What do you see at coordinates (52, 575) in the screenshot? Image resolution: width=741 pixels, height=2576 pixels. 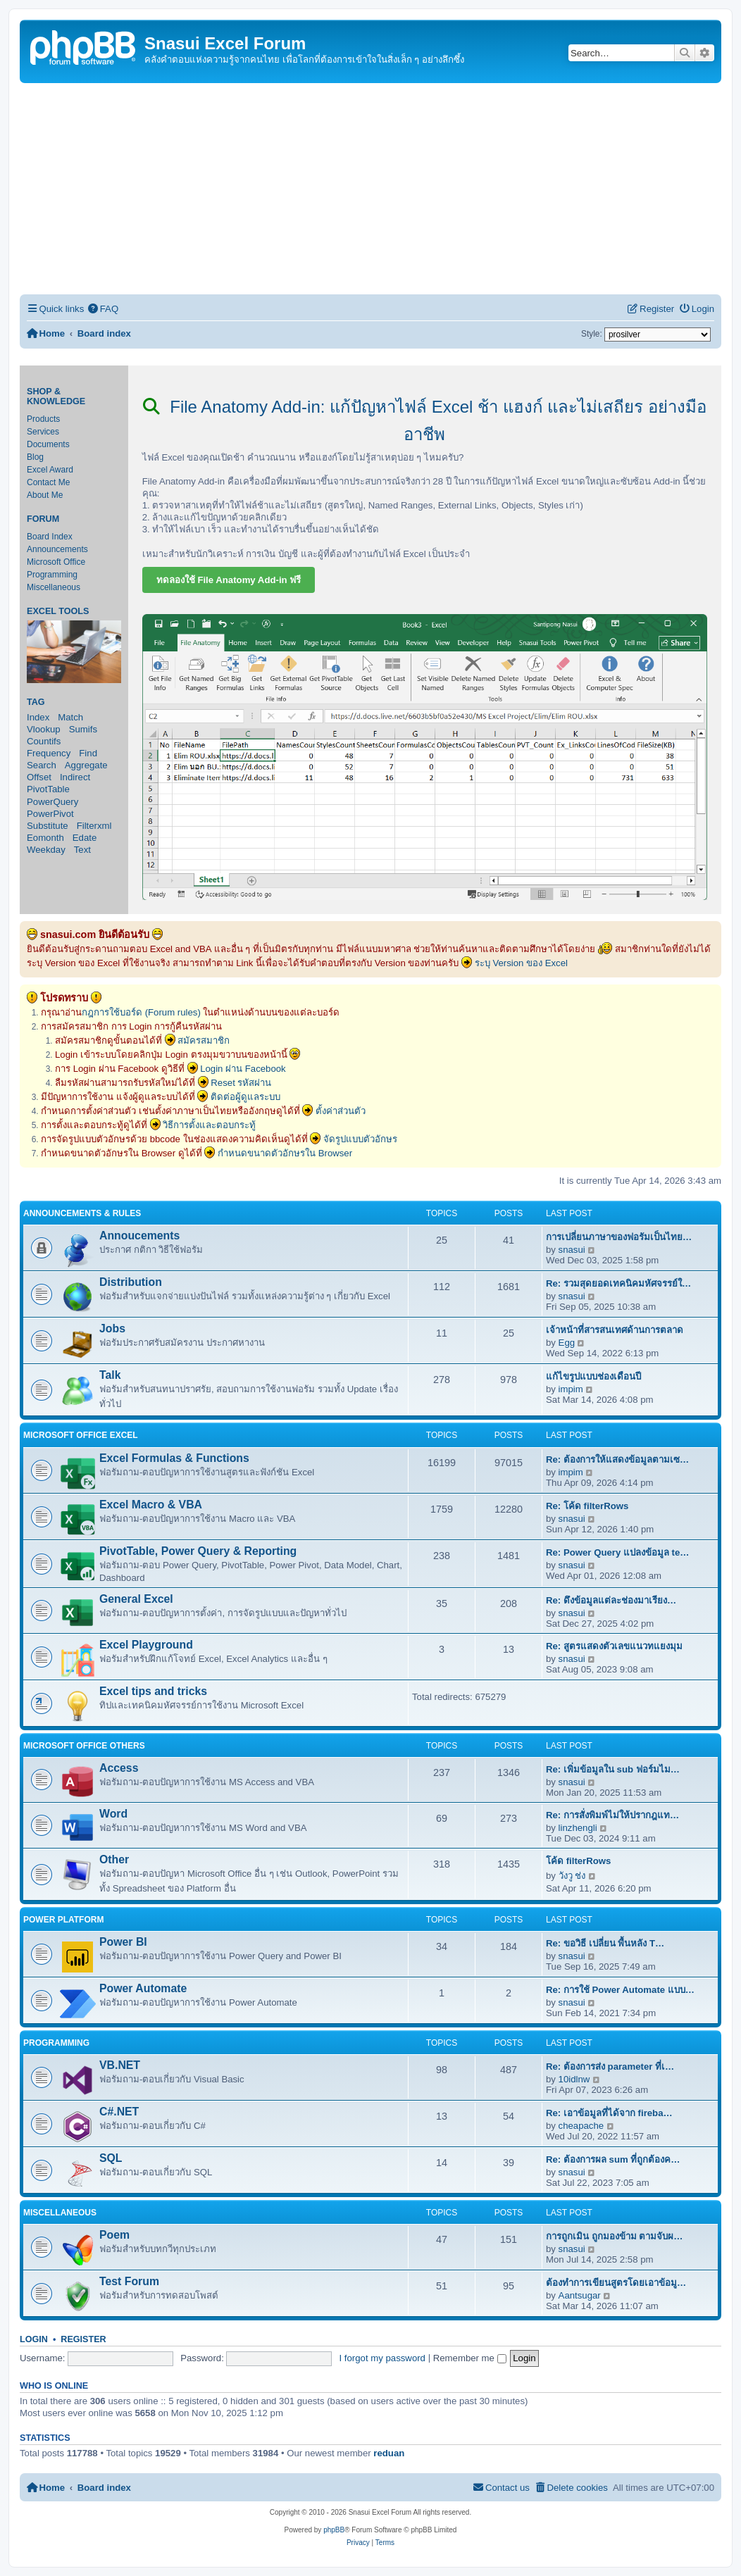 I see `Programming` at bounding box center [52, 575].